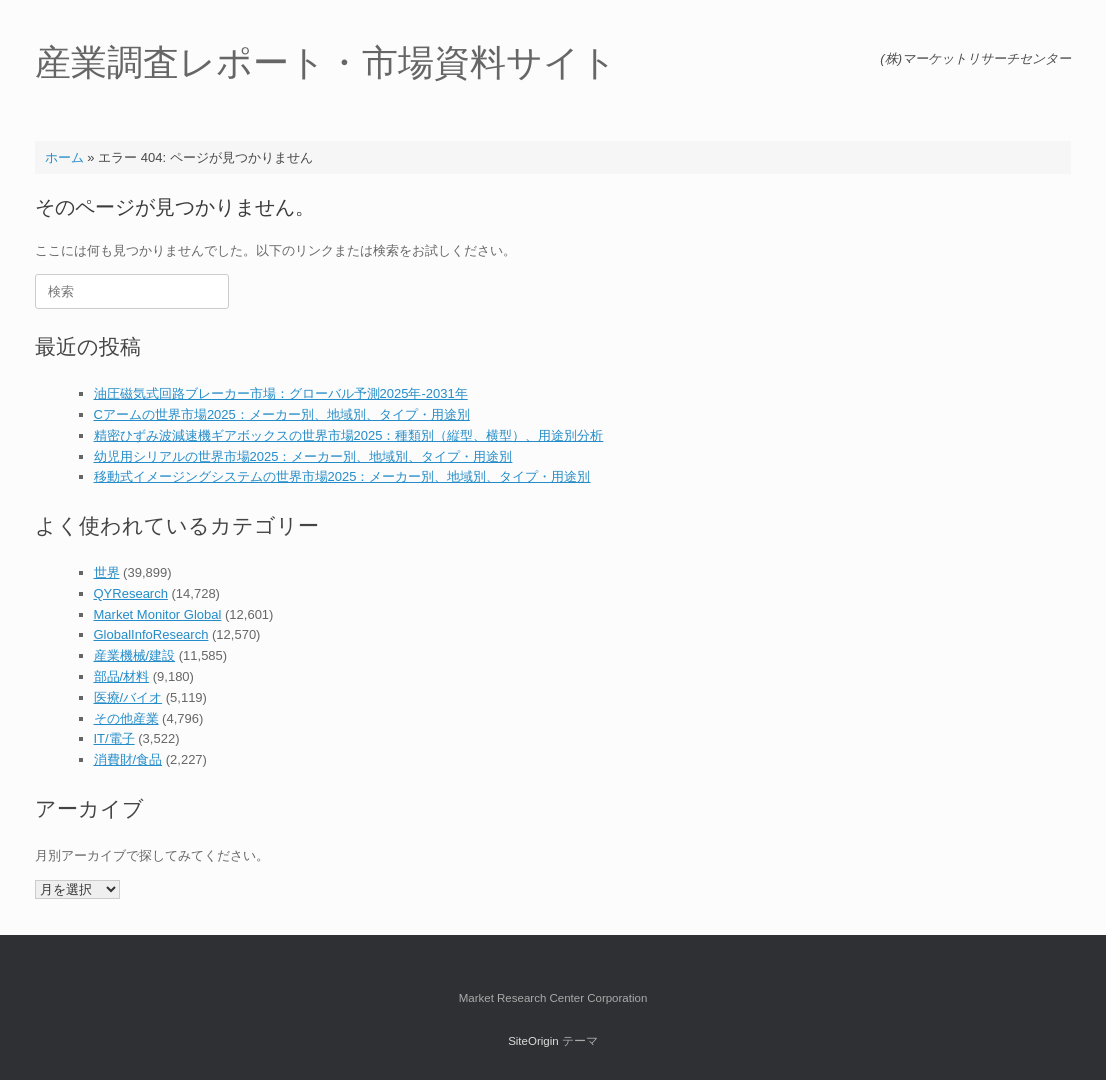 Image resolution: width=1106 pixels, height=1080 pixels. What do you see at coordinates (126, 718) in the screenshot?
I see `その他産業` at bounding box center [126, 718].